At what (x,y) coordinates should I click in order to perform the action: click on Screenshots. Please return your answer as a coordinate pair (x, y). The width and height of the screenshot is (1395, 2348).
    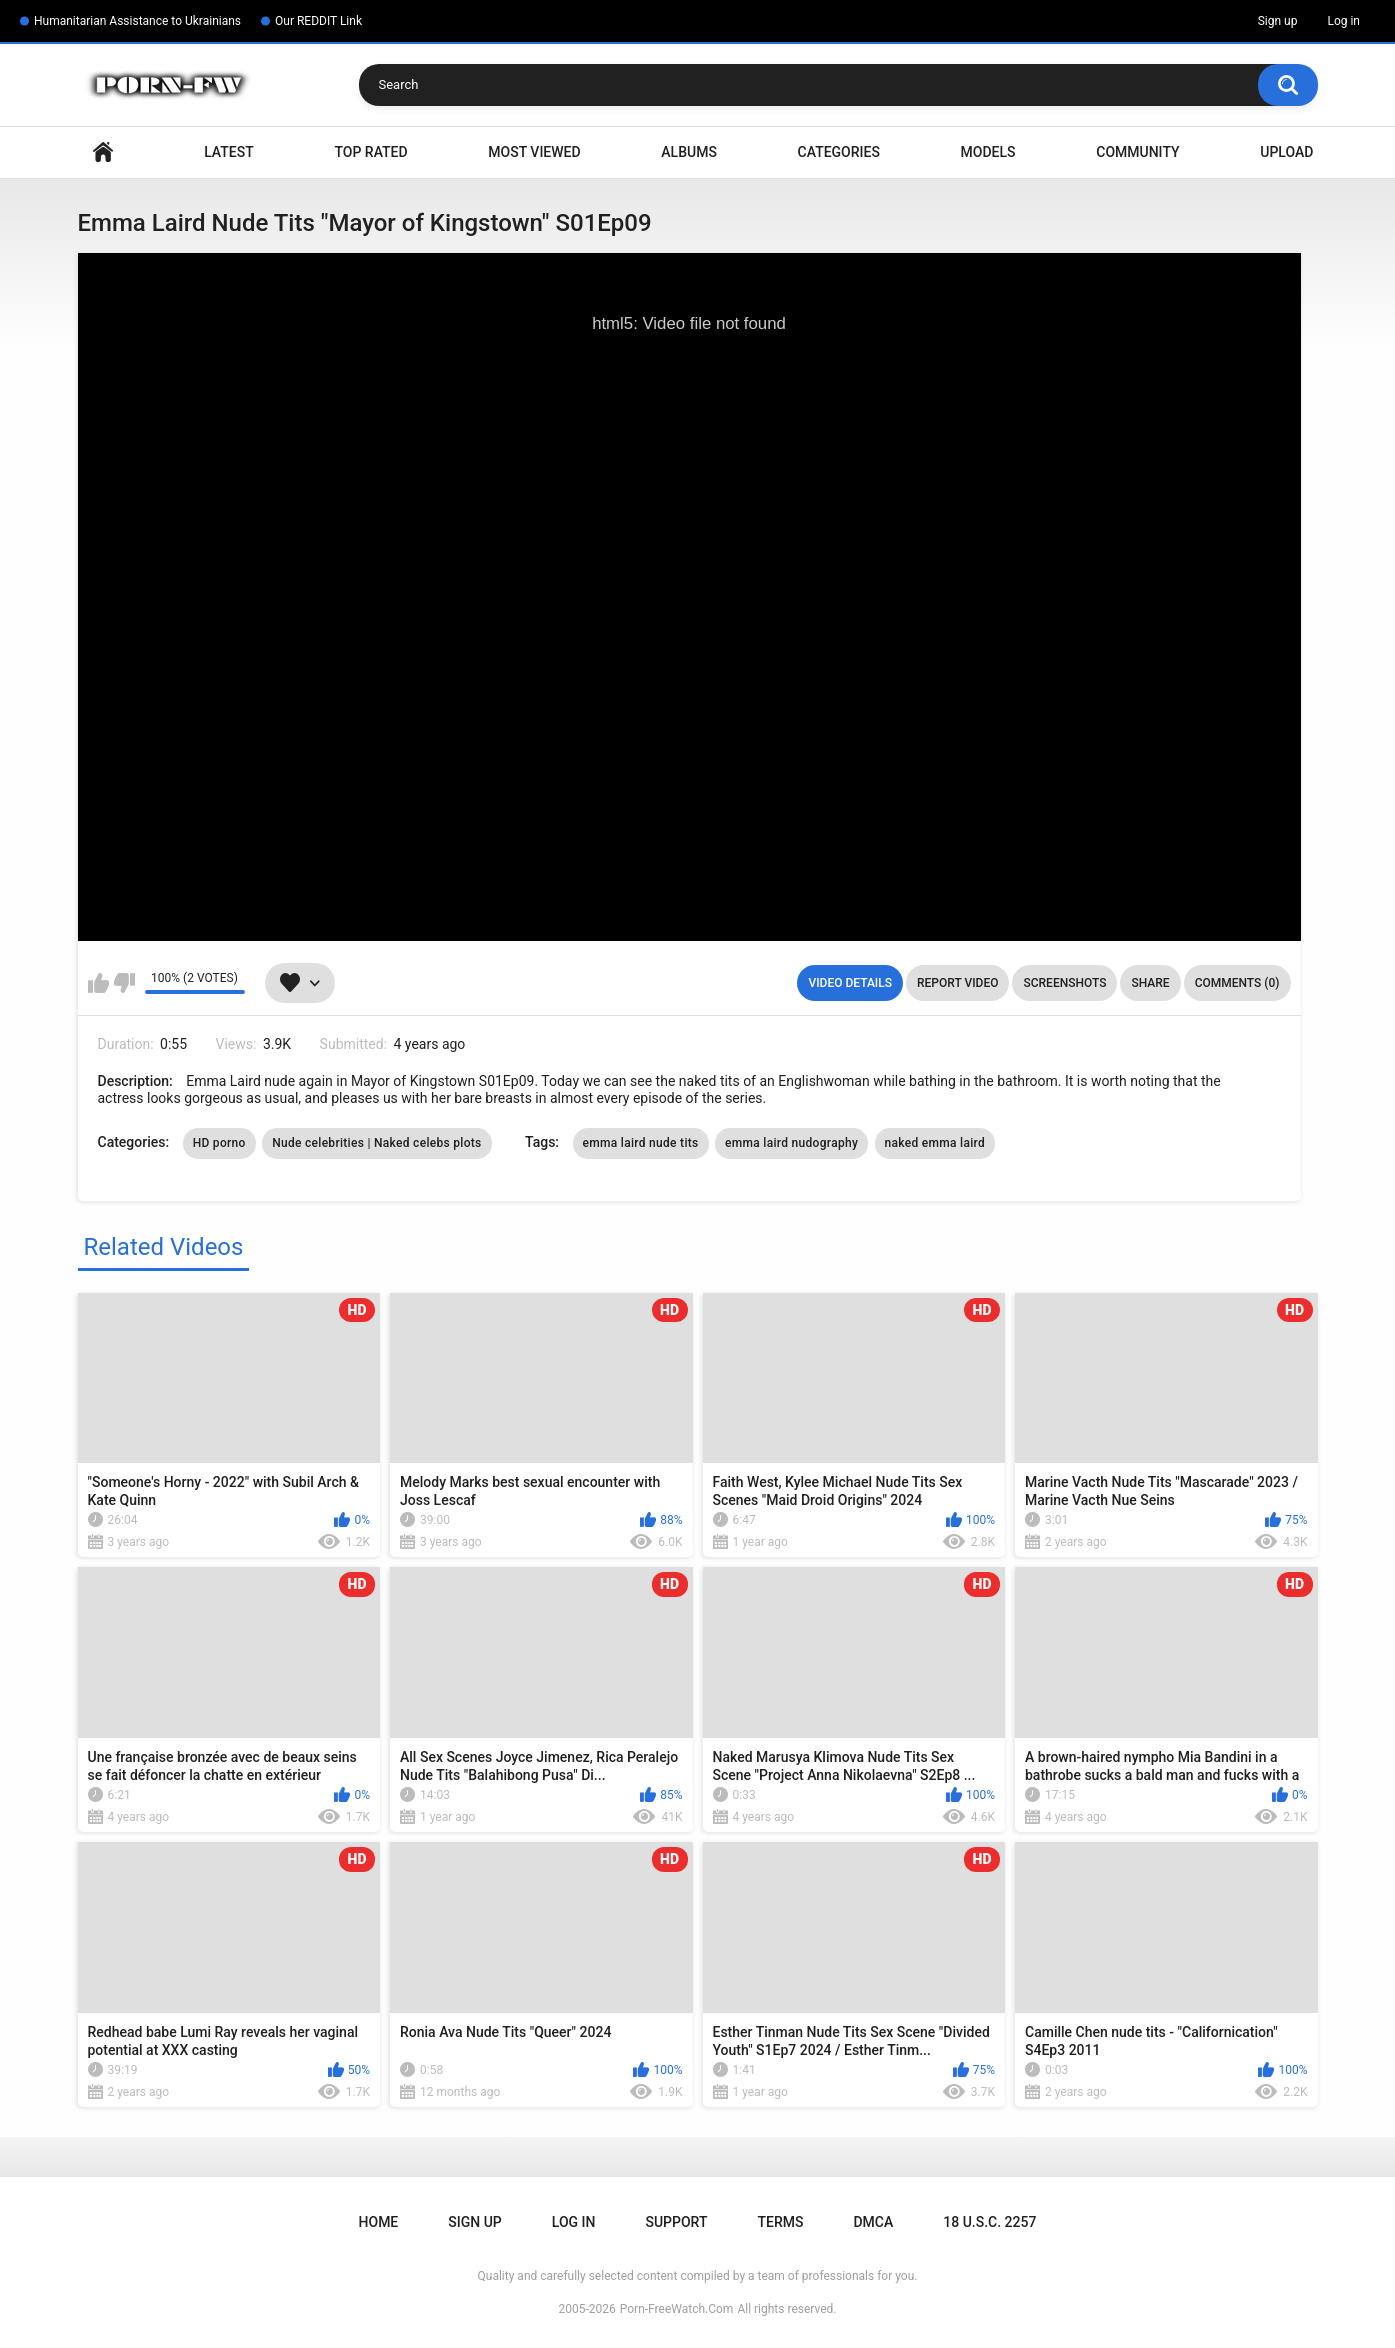
    Looking at the image, I should click on (1064, 983).